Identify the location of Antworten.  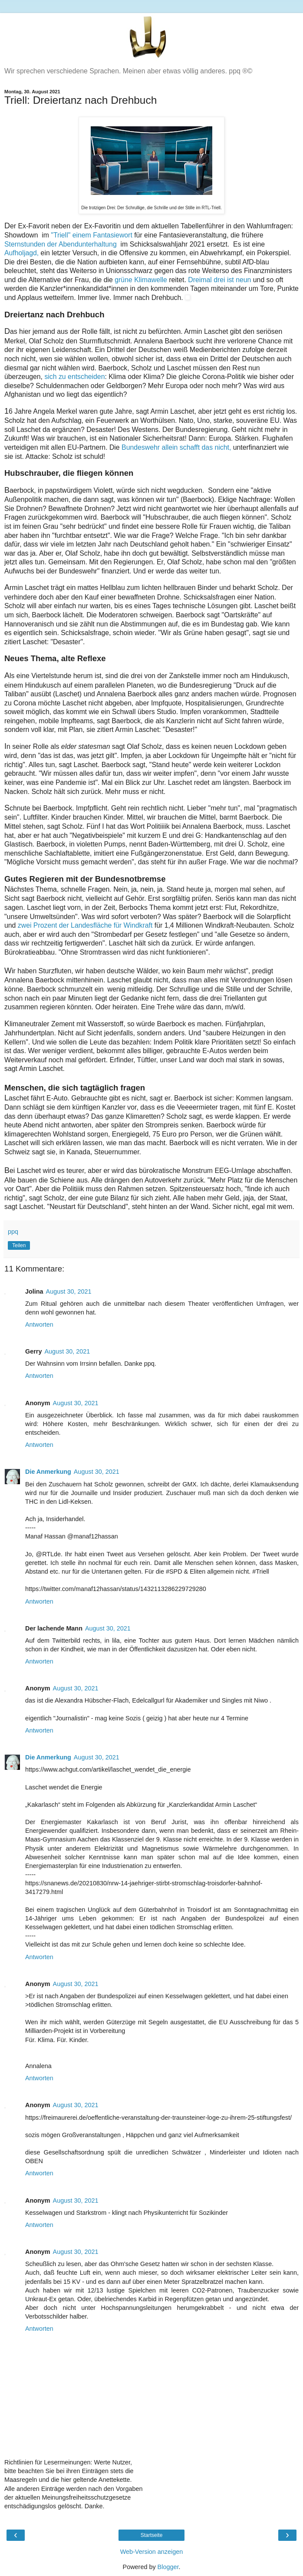
(39, 1324).